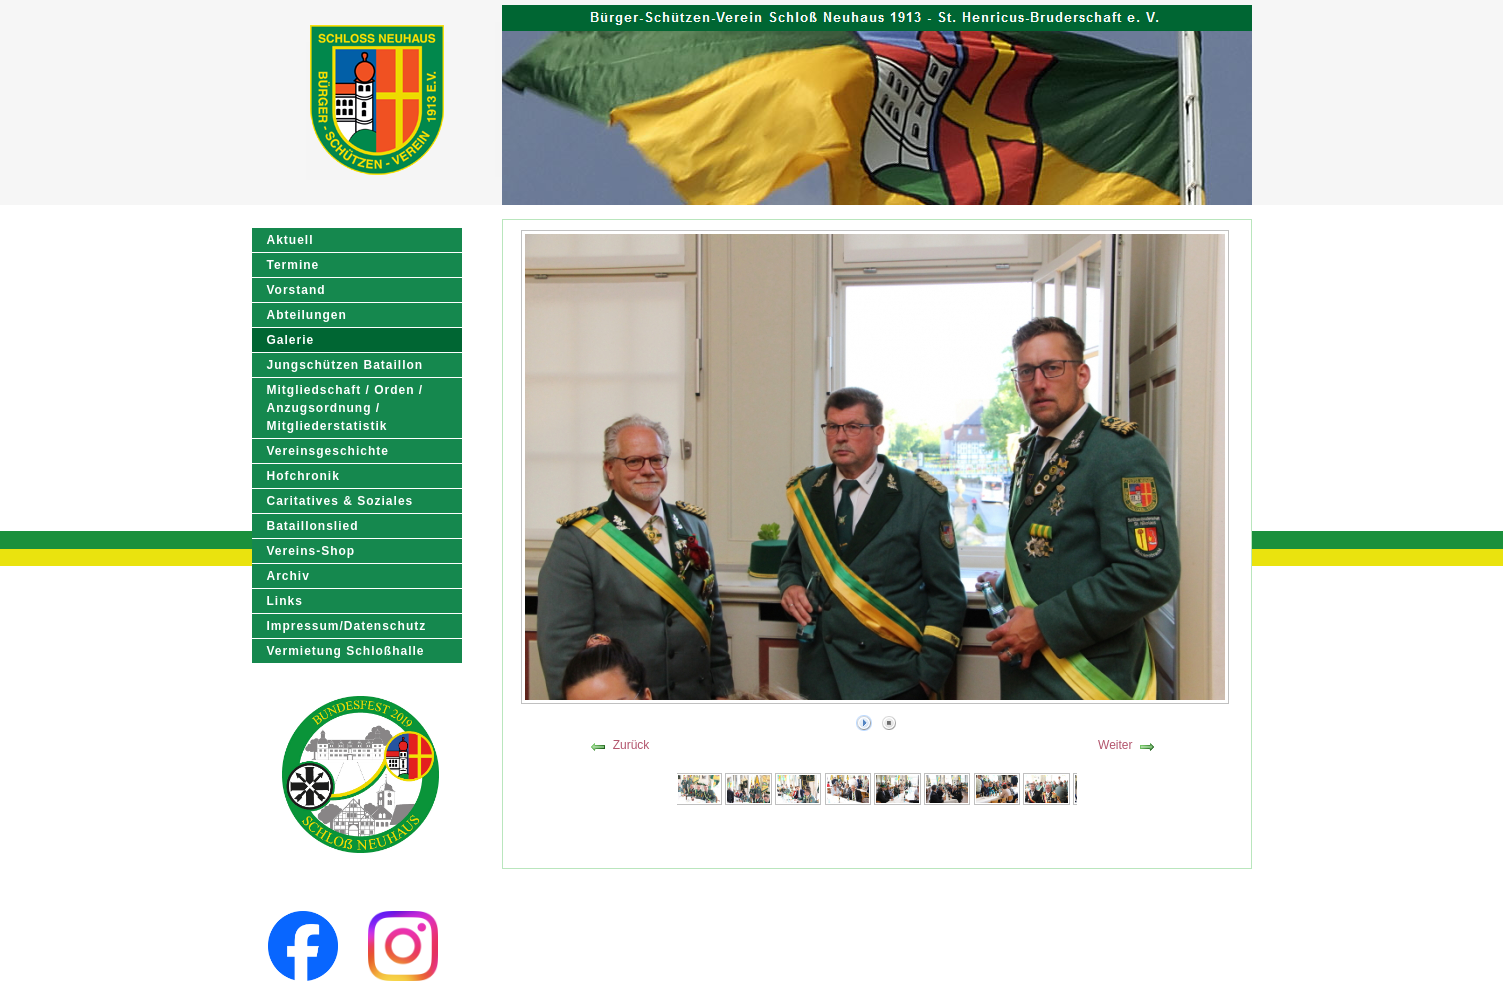  I want to click on Vereins-Shop, so click(311, 551).